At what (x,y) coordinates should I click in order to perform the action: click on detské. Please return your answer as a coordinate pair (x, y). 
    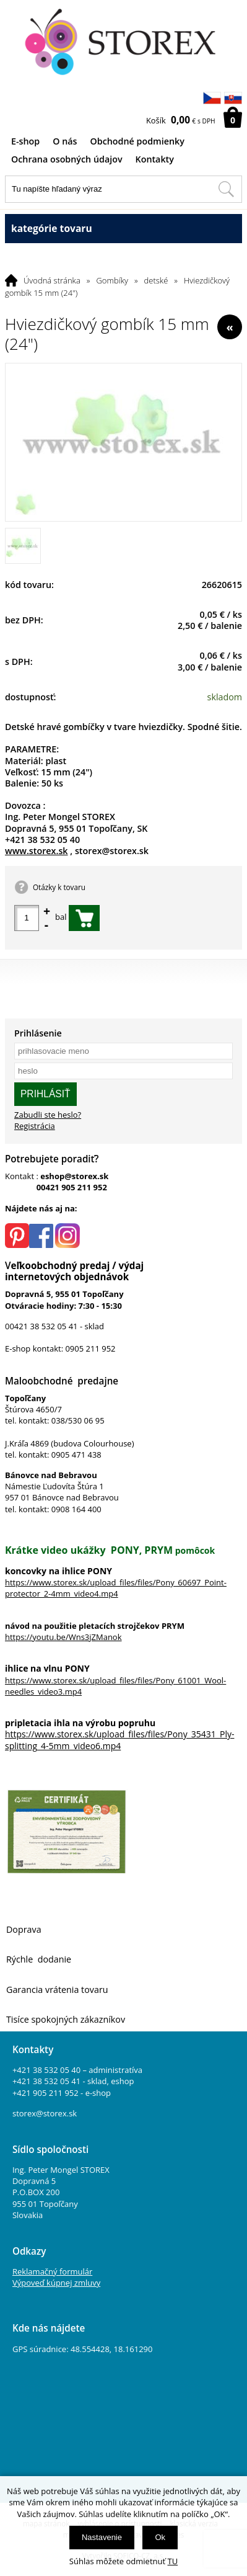
    Looking at the image, I should click on (156, 280).